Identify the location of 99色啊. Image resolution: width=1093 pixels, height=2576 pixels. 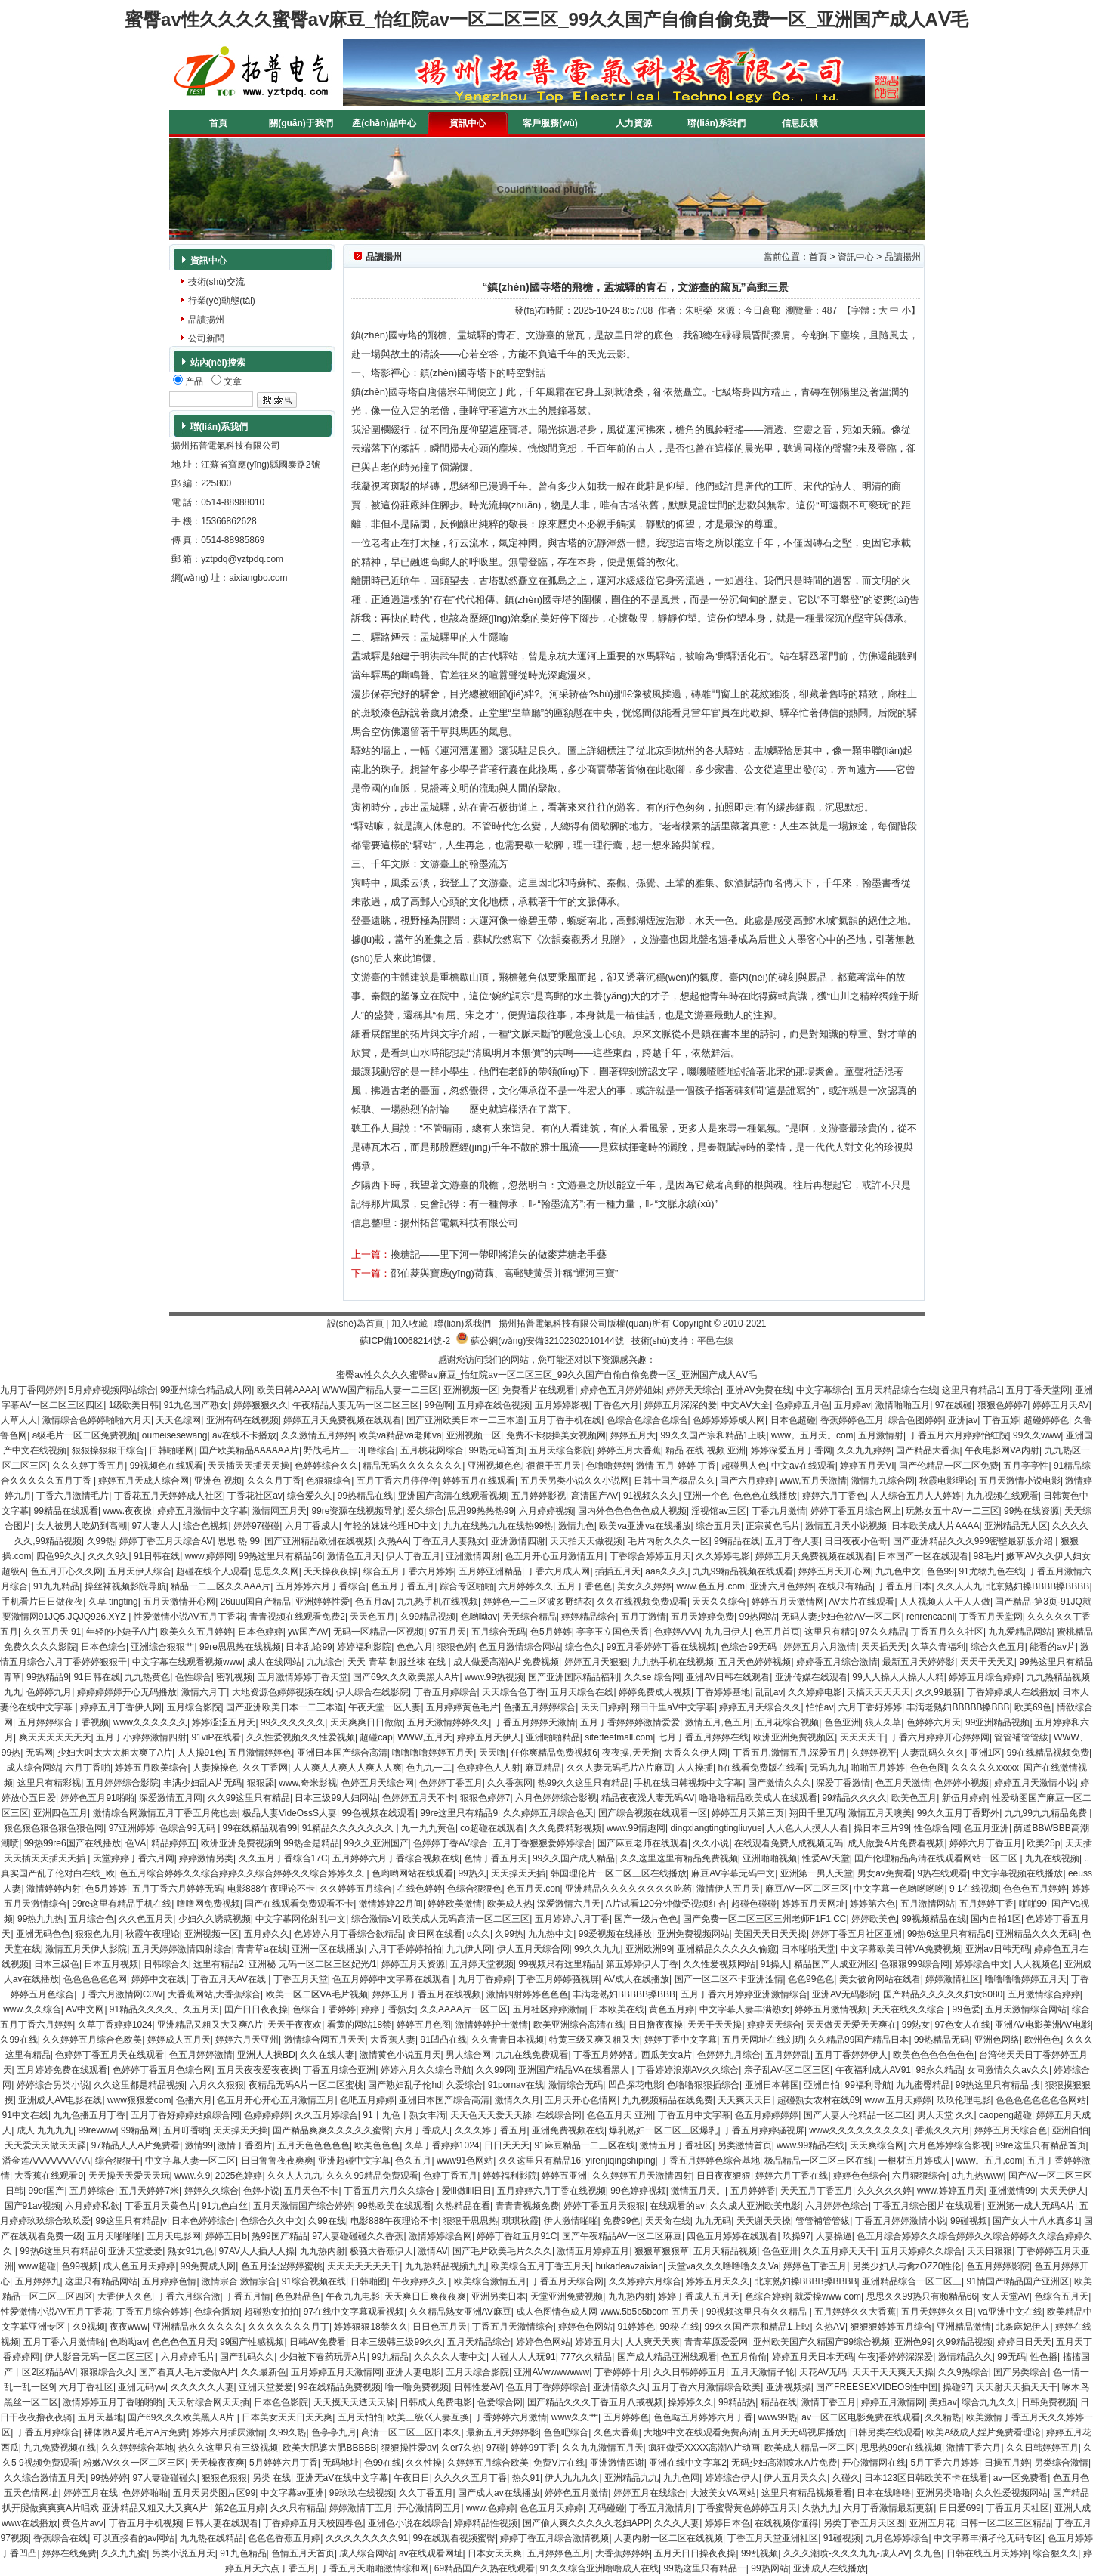
(438, 1405).